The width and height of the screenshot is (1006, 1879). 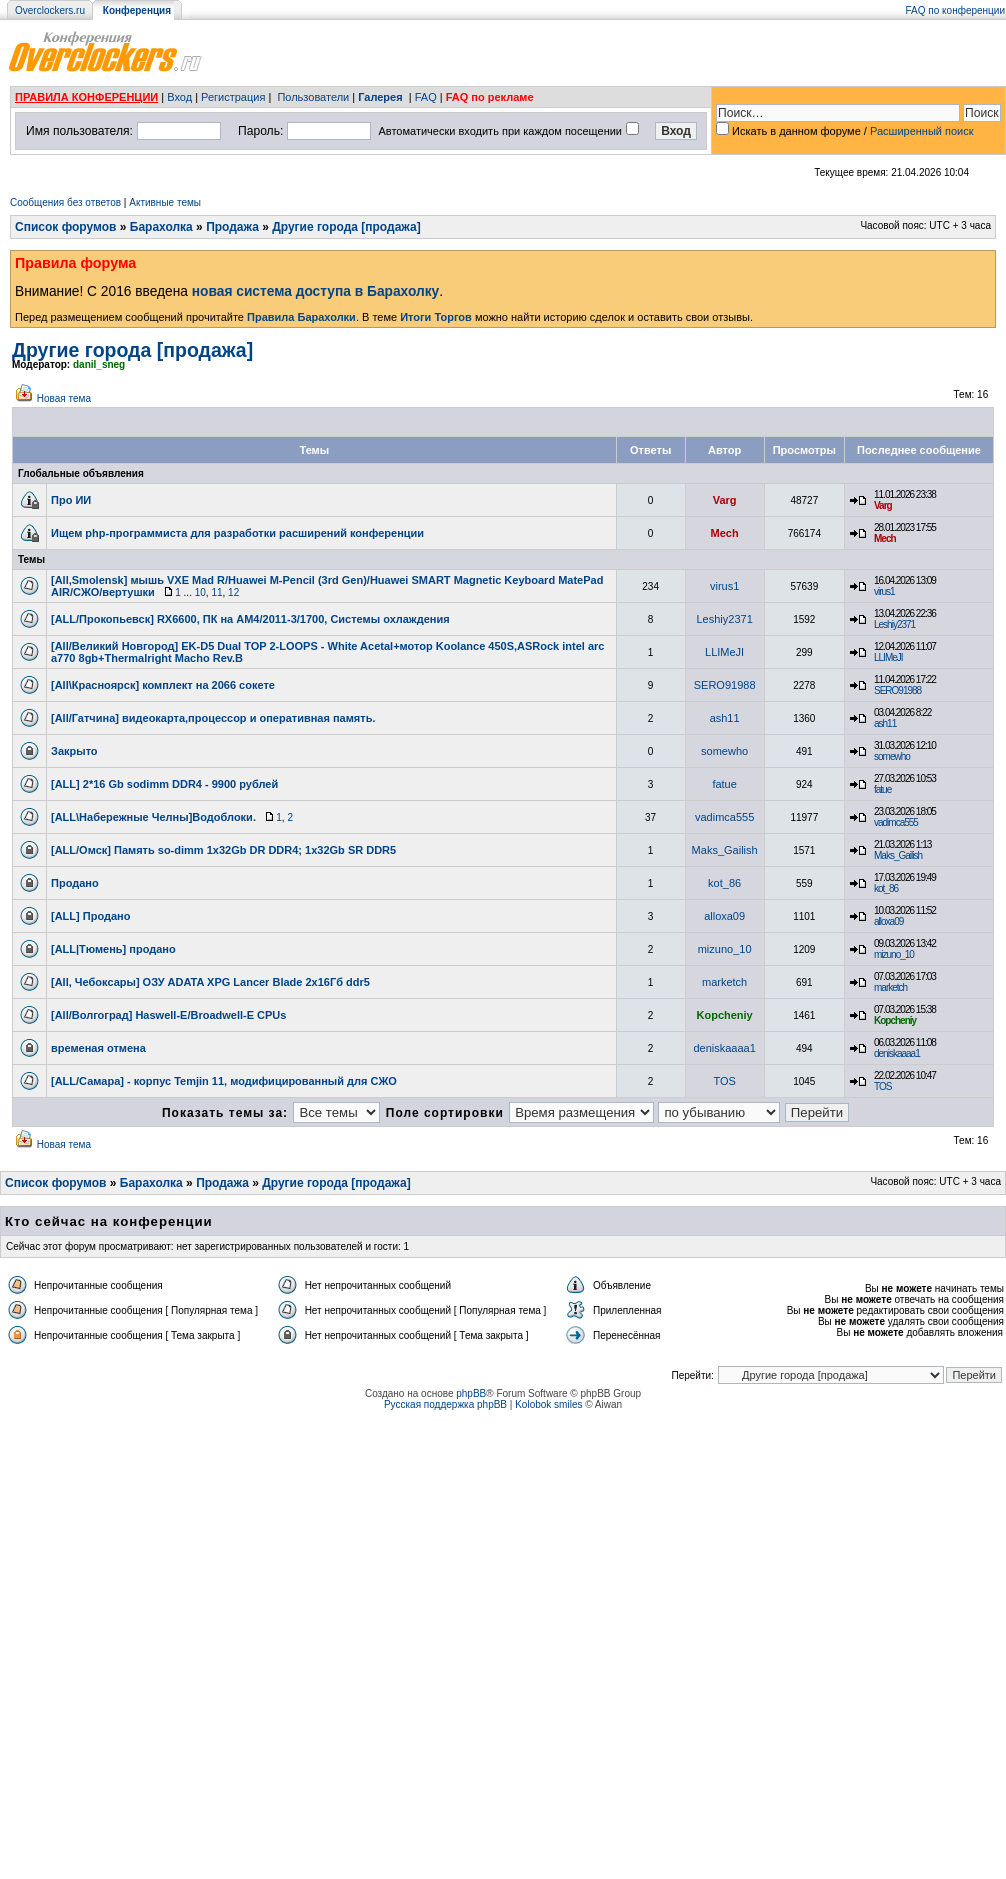 What do you see at coordinates (65, 227) in the screenshot?
I see `Список форумов` at bounding box center [65, 227].